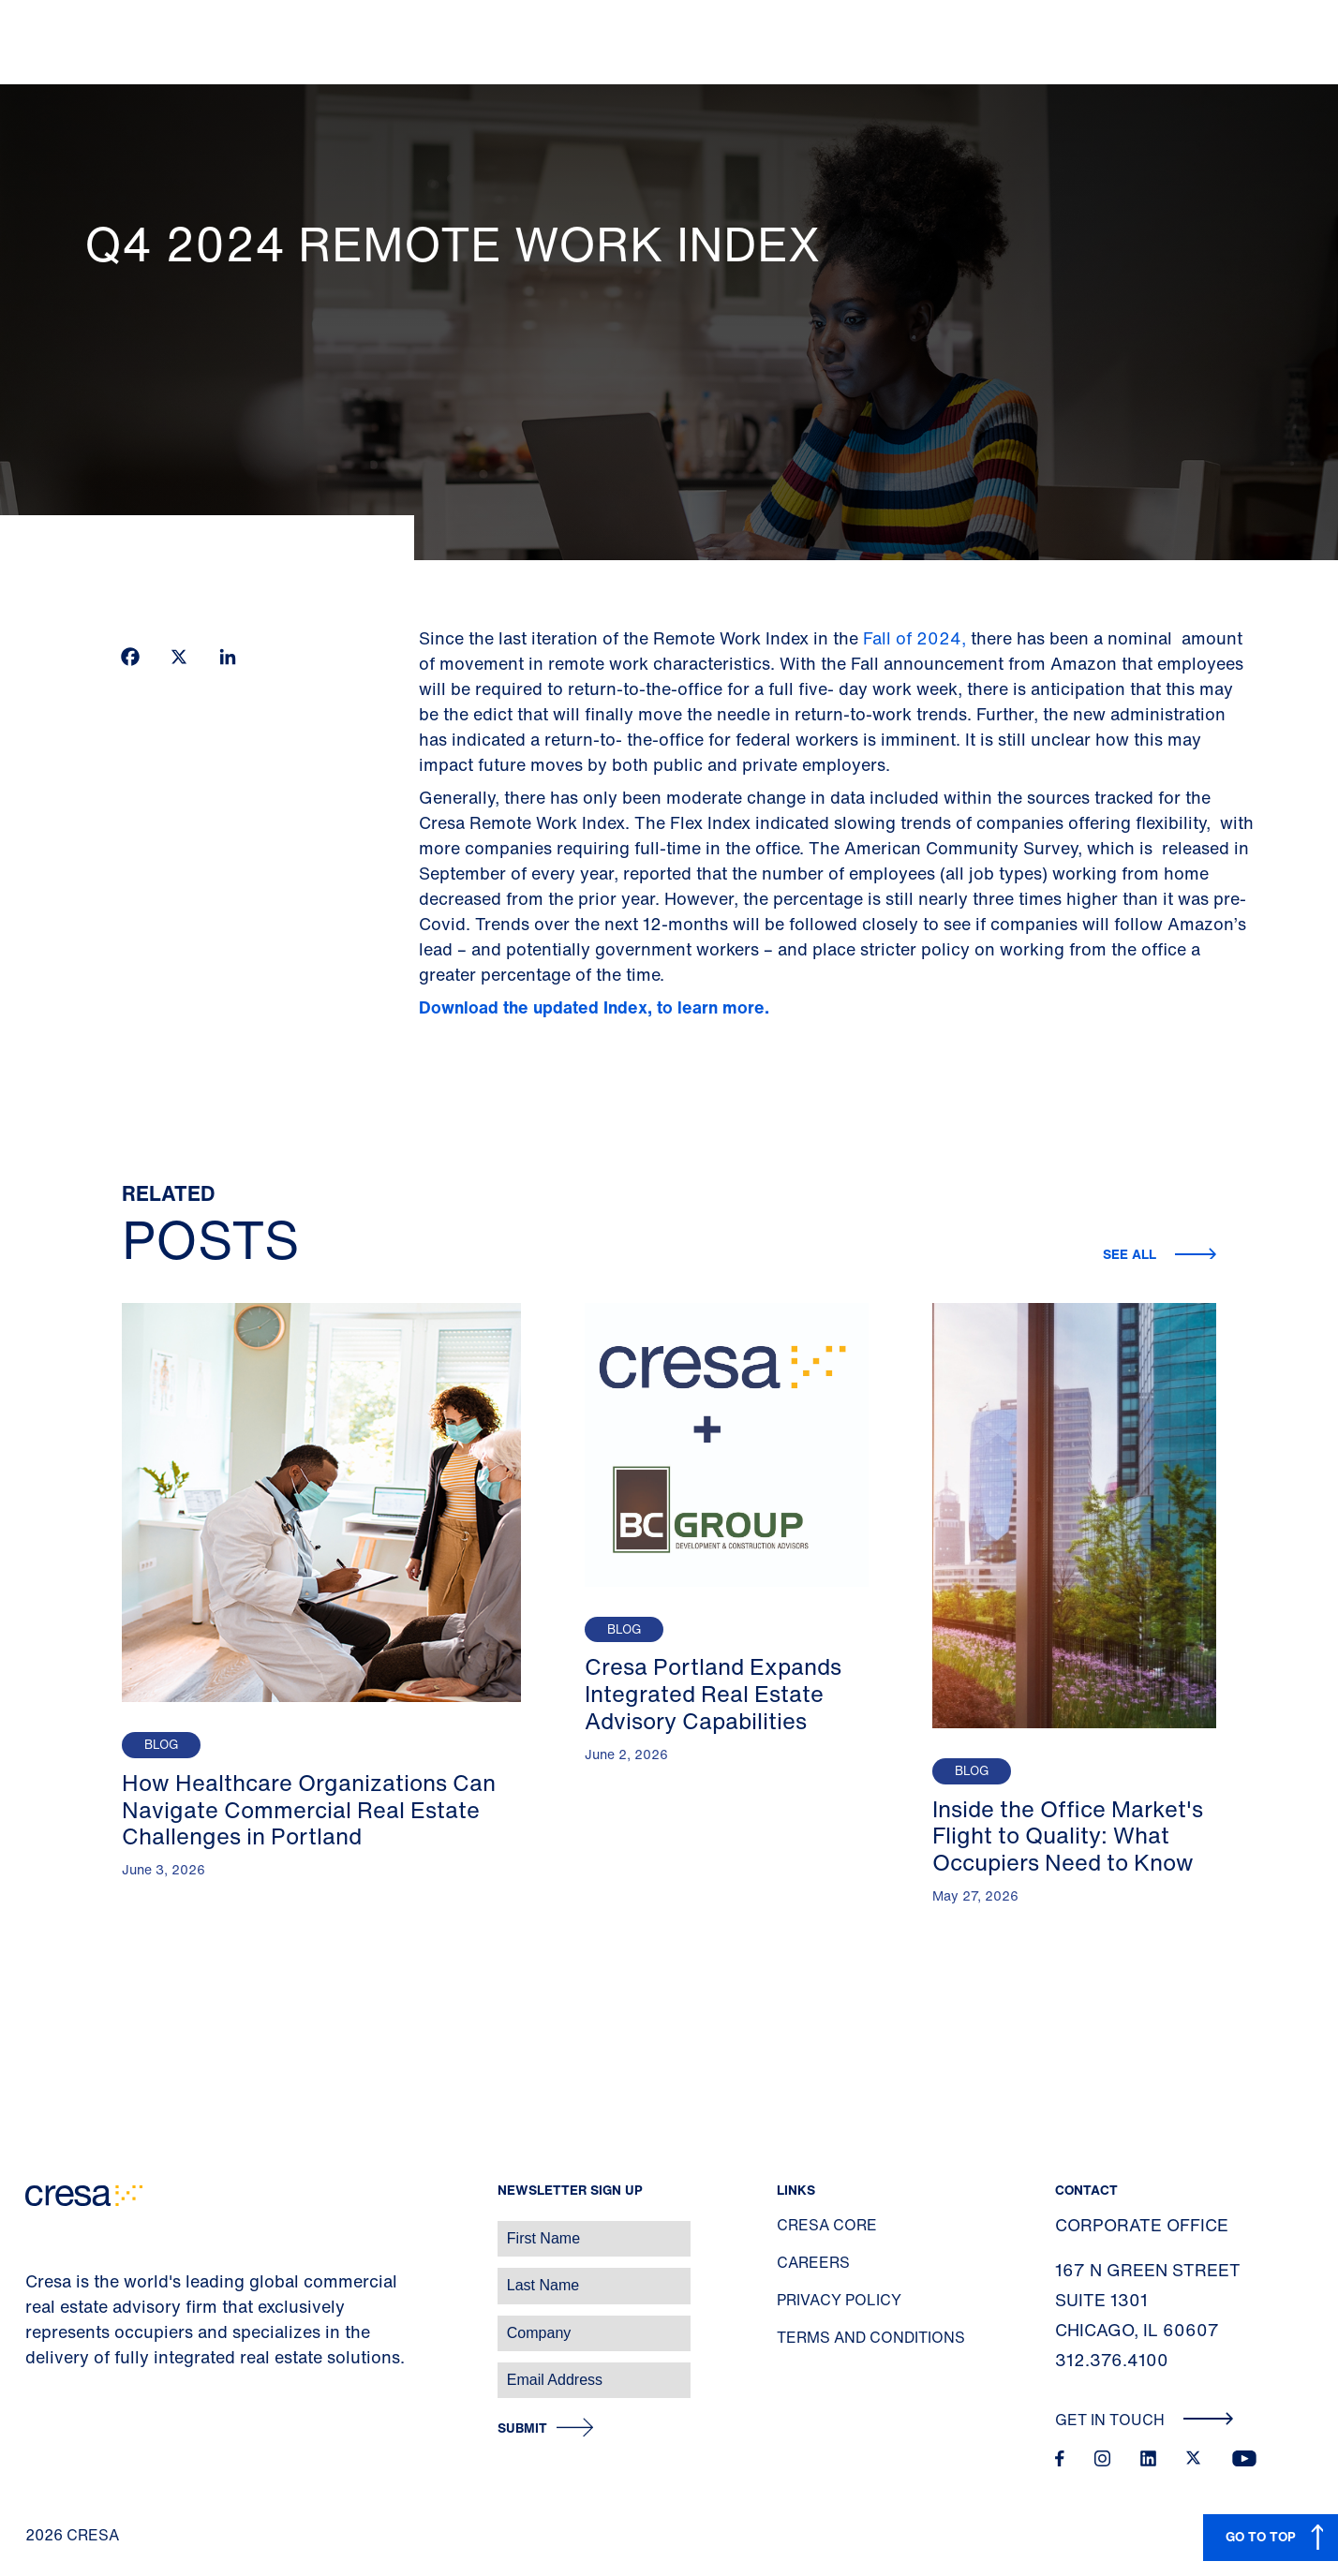  Describe the element at coordinates (522, 2428) in the screenshot. I see `Submit` at that location.